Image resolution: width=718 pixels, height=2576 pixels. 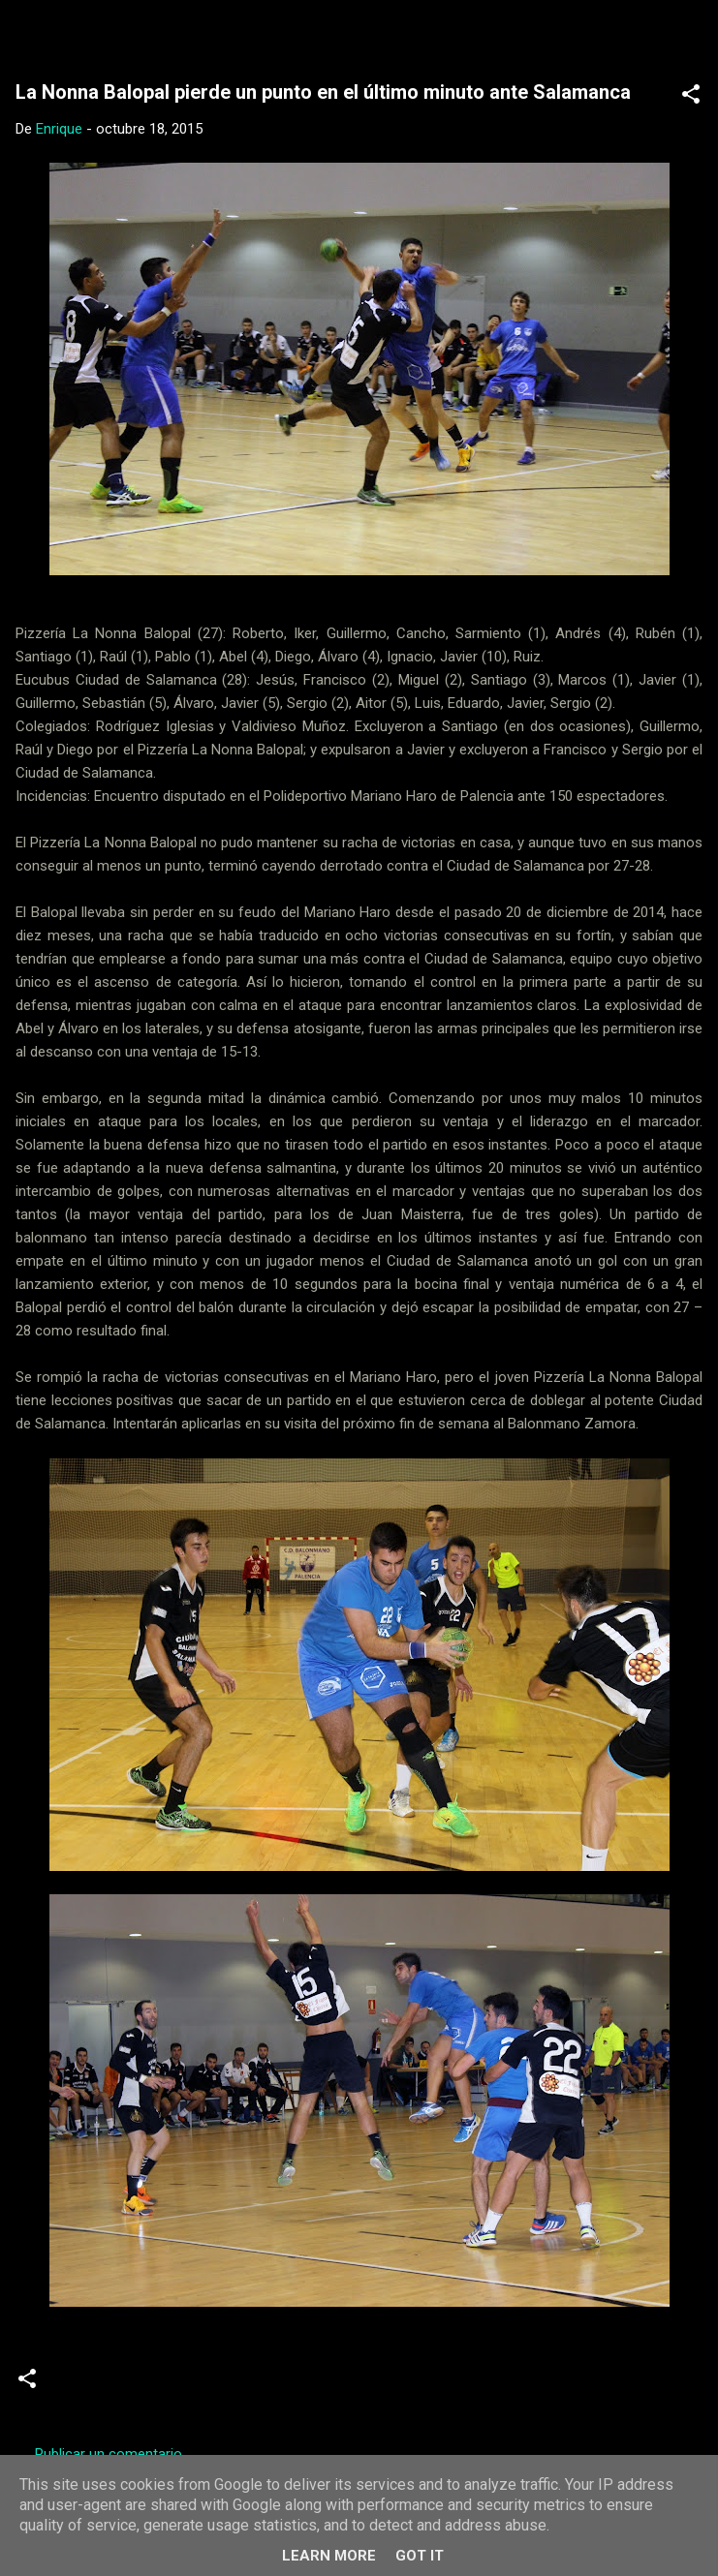 I want to click on [Buscar], so click(x=690, y=39).